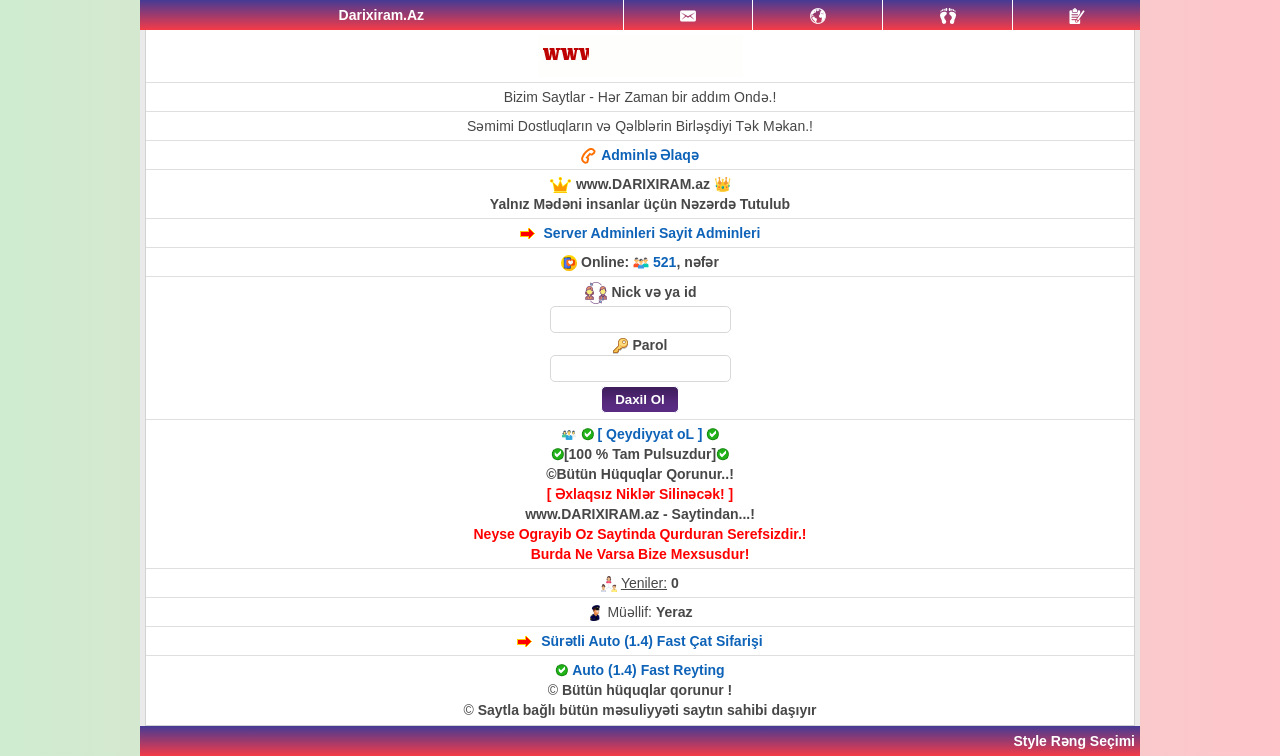 The image size is (1280, 756). I want to click on Darixiram.Az, so click(382, 15).